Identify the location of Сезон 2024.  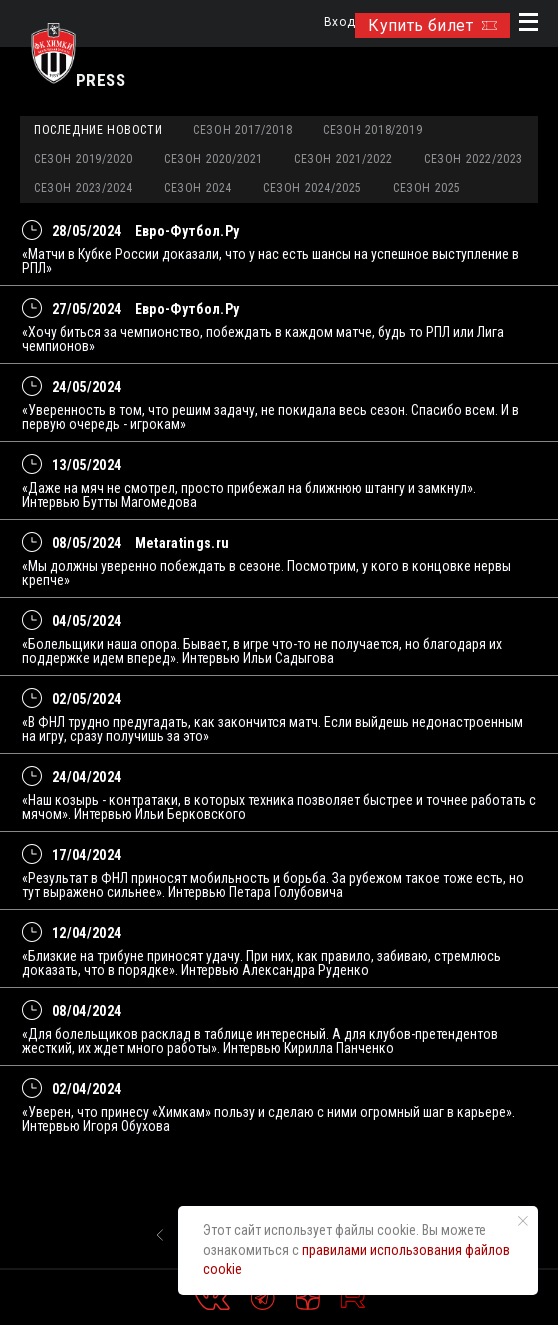
(198, 188).